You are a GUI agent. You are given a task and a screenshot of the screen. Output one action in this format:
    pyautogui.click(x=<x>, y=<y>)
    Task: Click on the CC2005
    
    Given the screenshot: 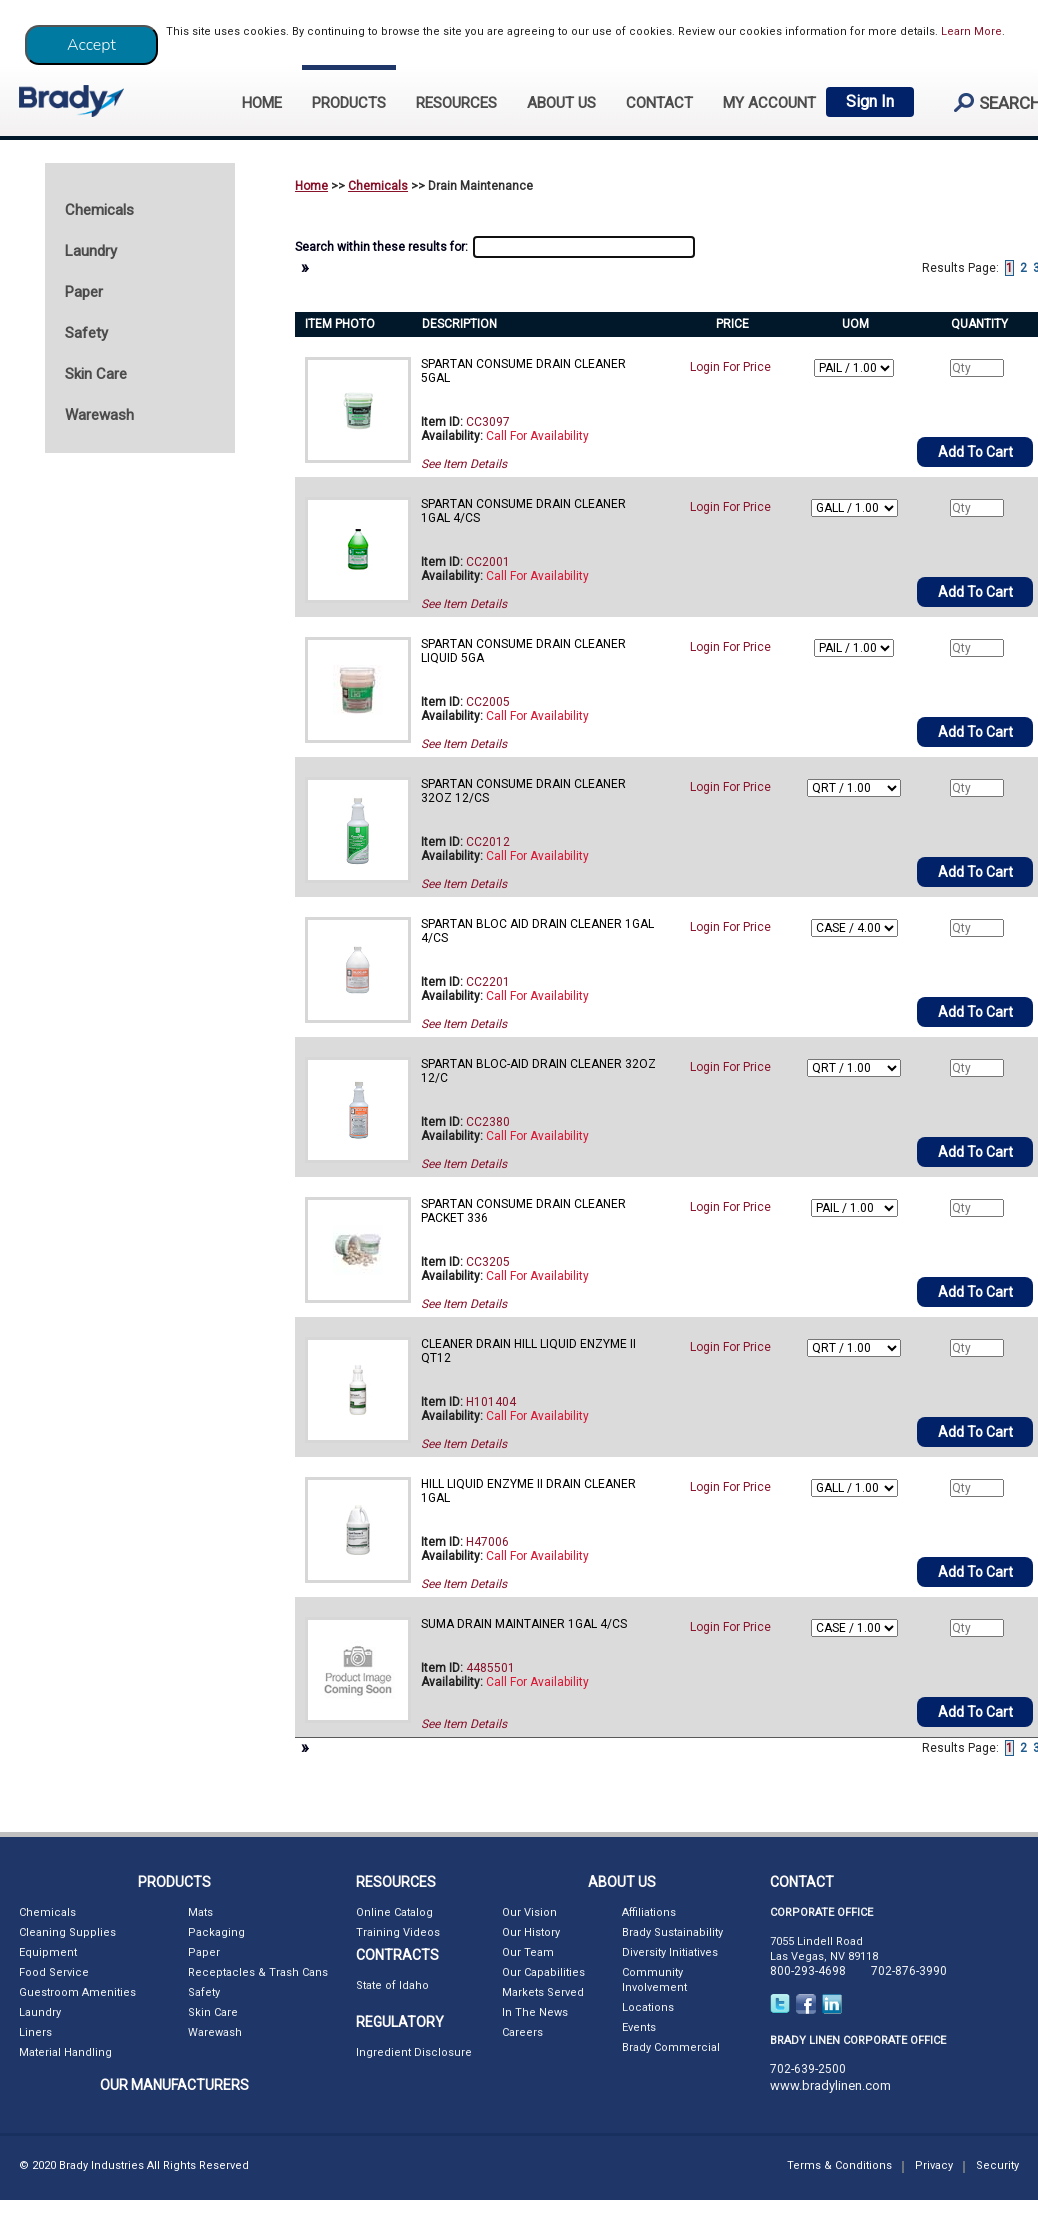 What is the action you would take?
    pyautogui.click(x=488, y=702)
    